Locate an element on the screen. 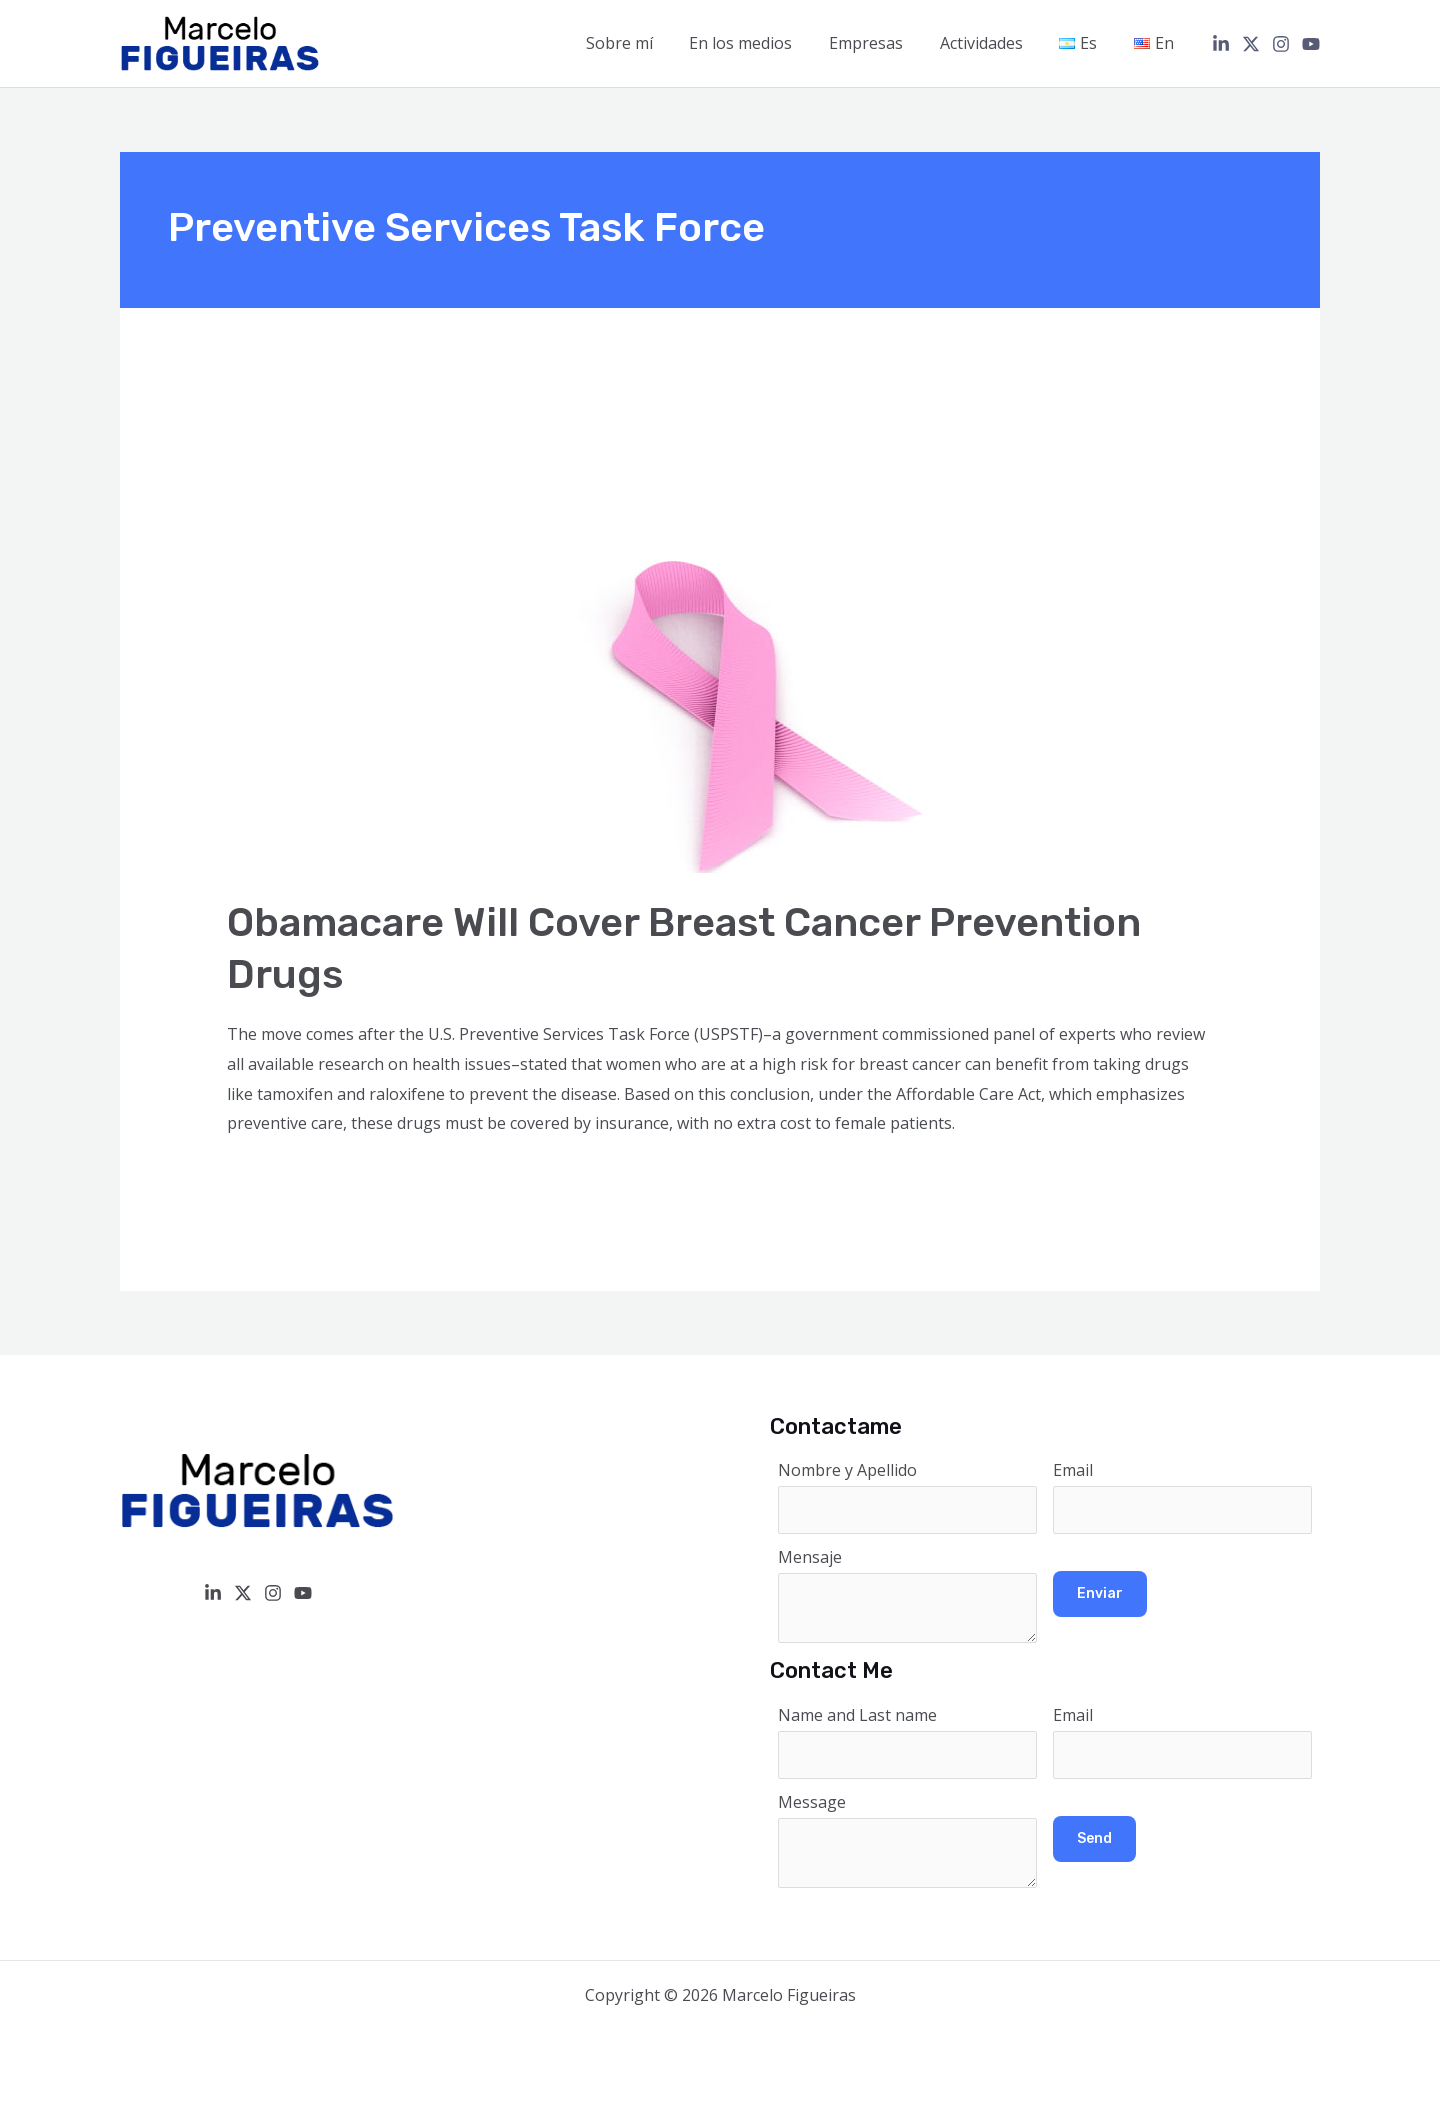 This screenshot has width=1440, height=2110. [Read: Obamacare Will Cover Breast Cancer Prevention Drugs] is located at coordinates (587, 631).